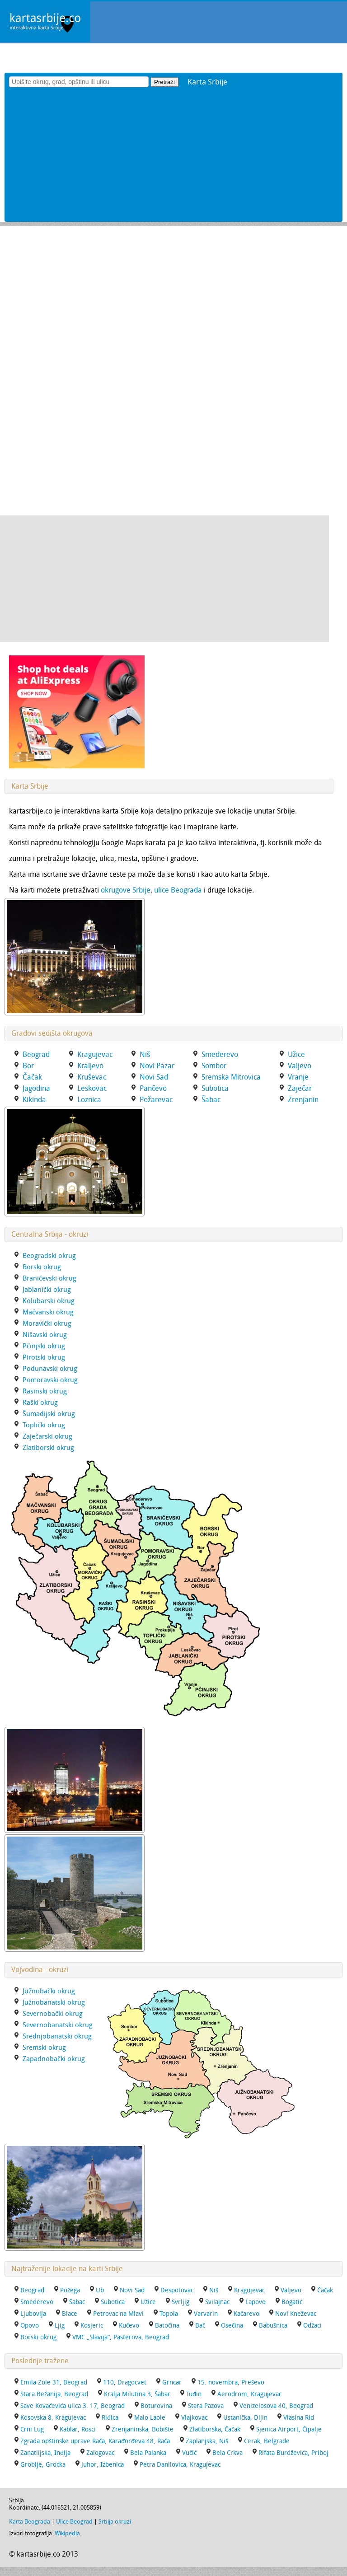  What do you see at coordinates (178, 890) in the screenshot?
I see `ulice Beograda` at bounding box center [178, 890].